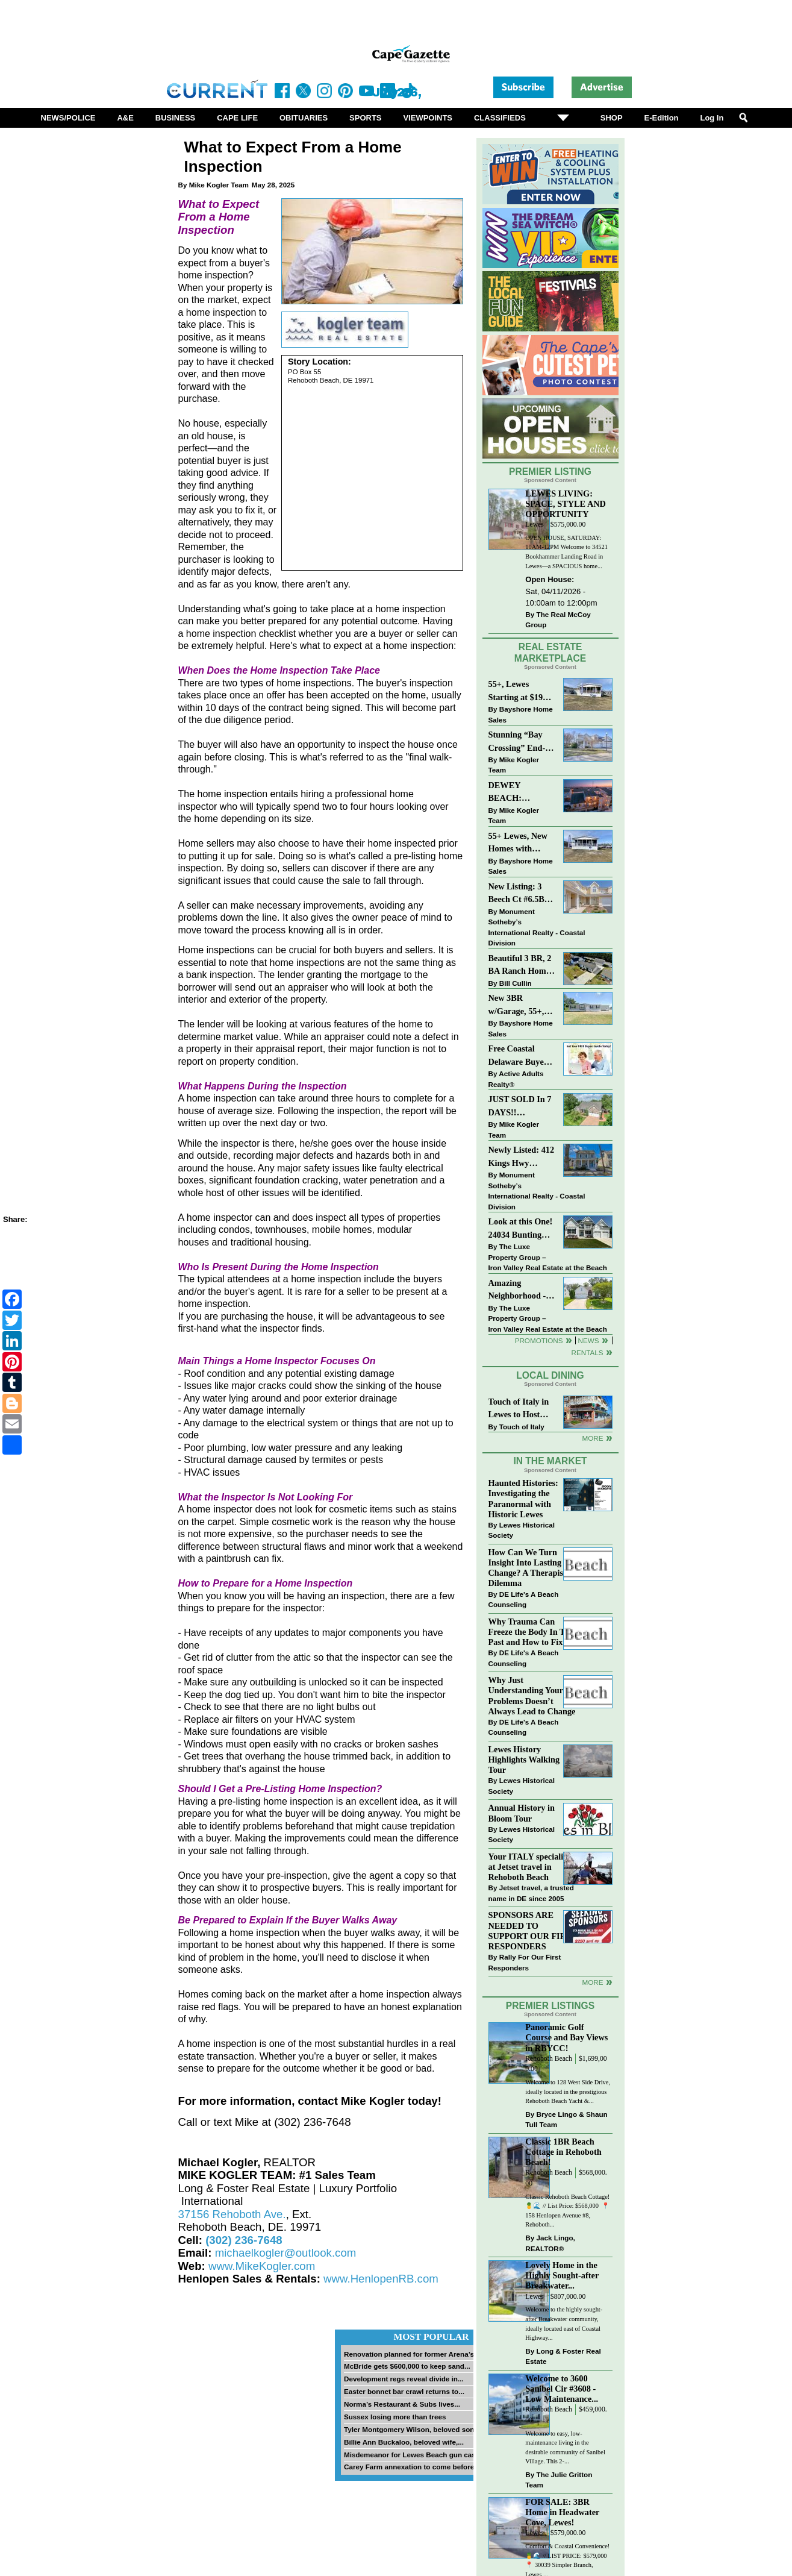 This screenshot has height=2576, width=792. I want to click on Premier Listings, so click(550, 2006).